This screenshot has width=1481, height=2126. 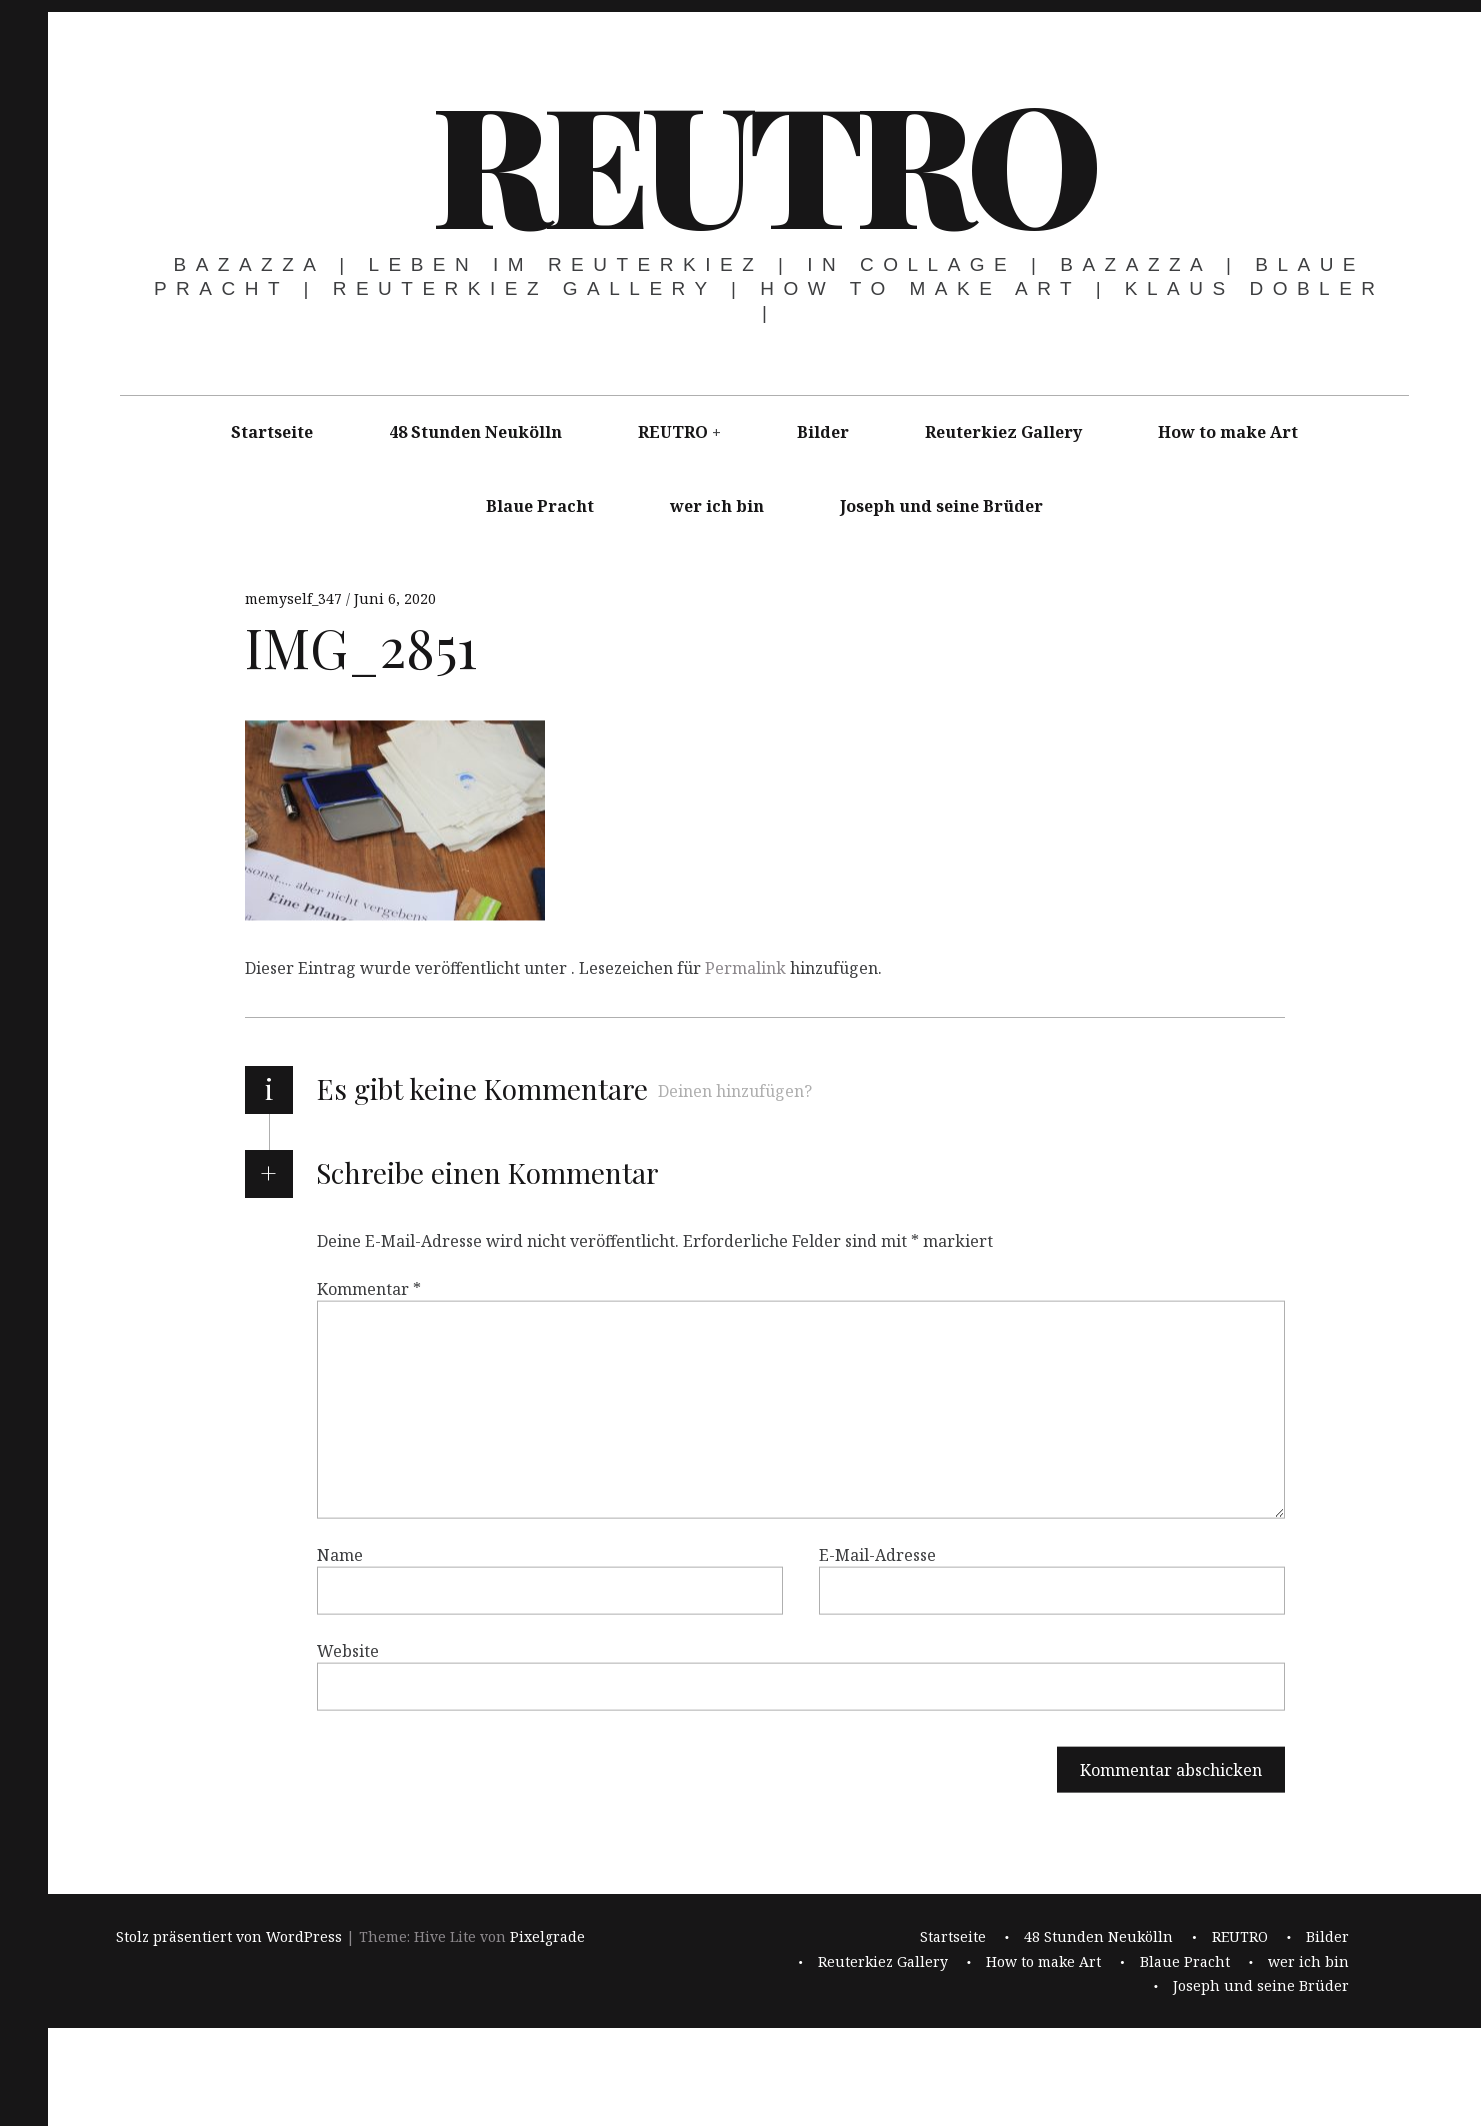 I want to click on Reuterkiez Gallery, so click(x=1003, y=432).